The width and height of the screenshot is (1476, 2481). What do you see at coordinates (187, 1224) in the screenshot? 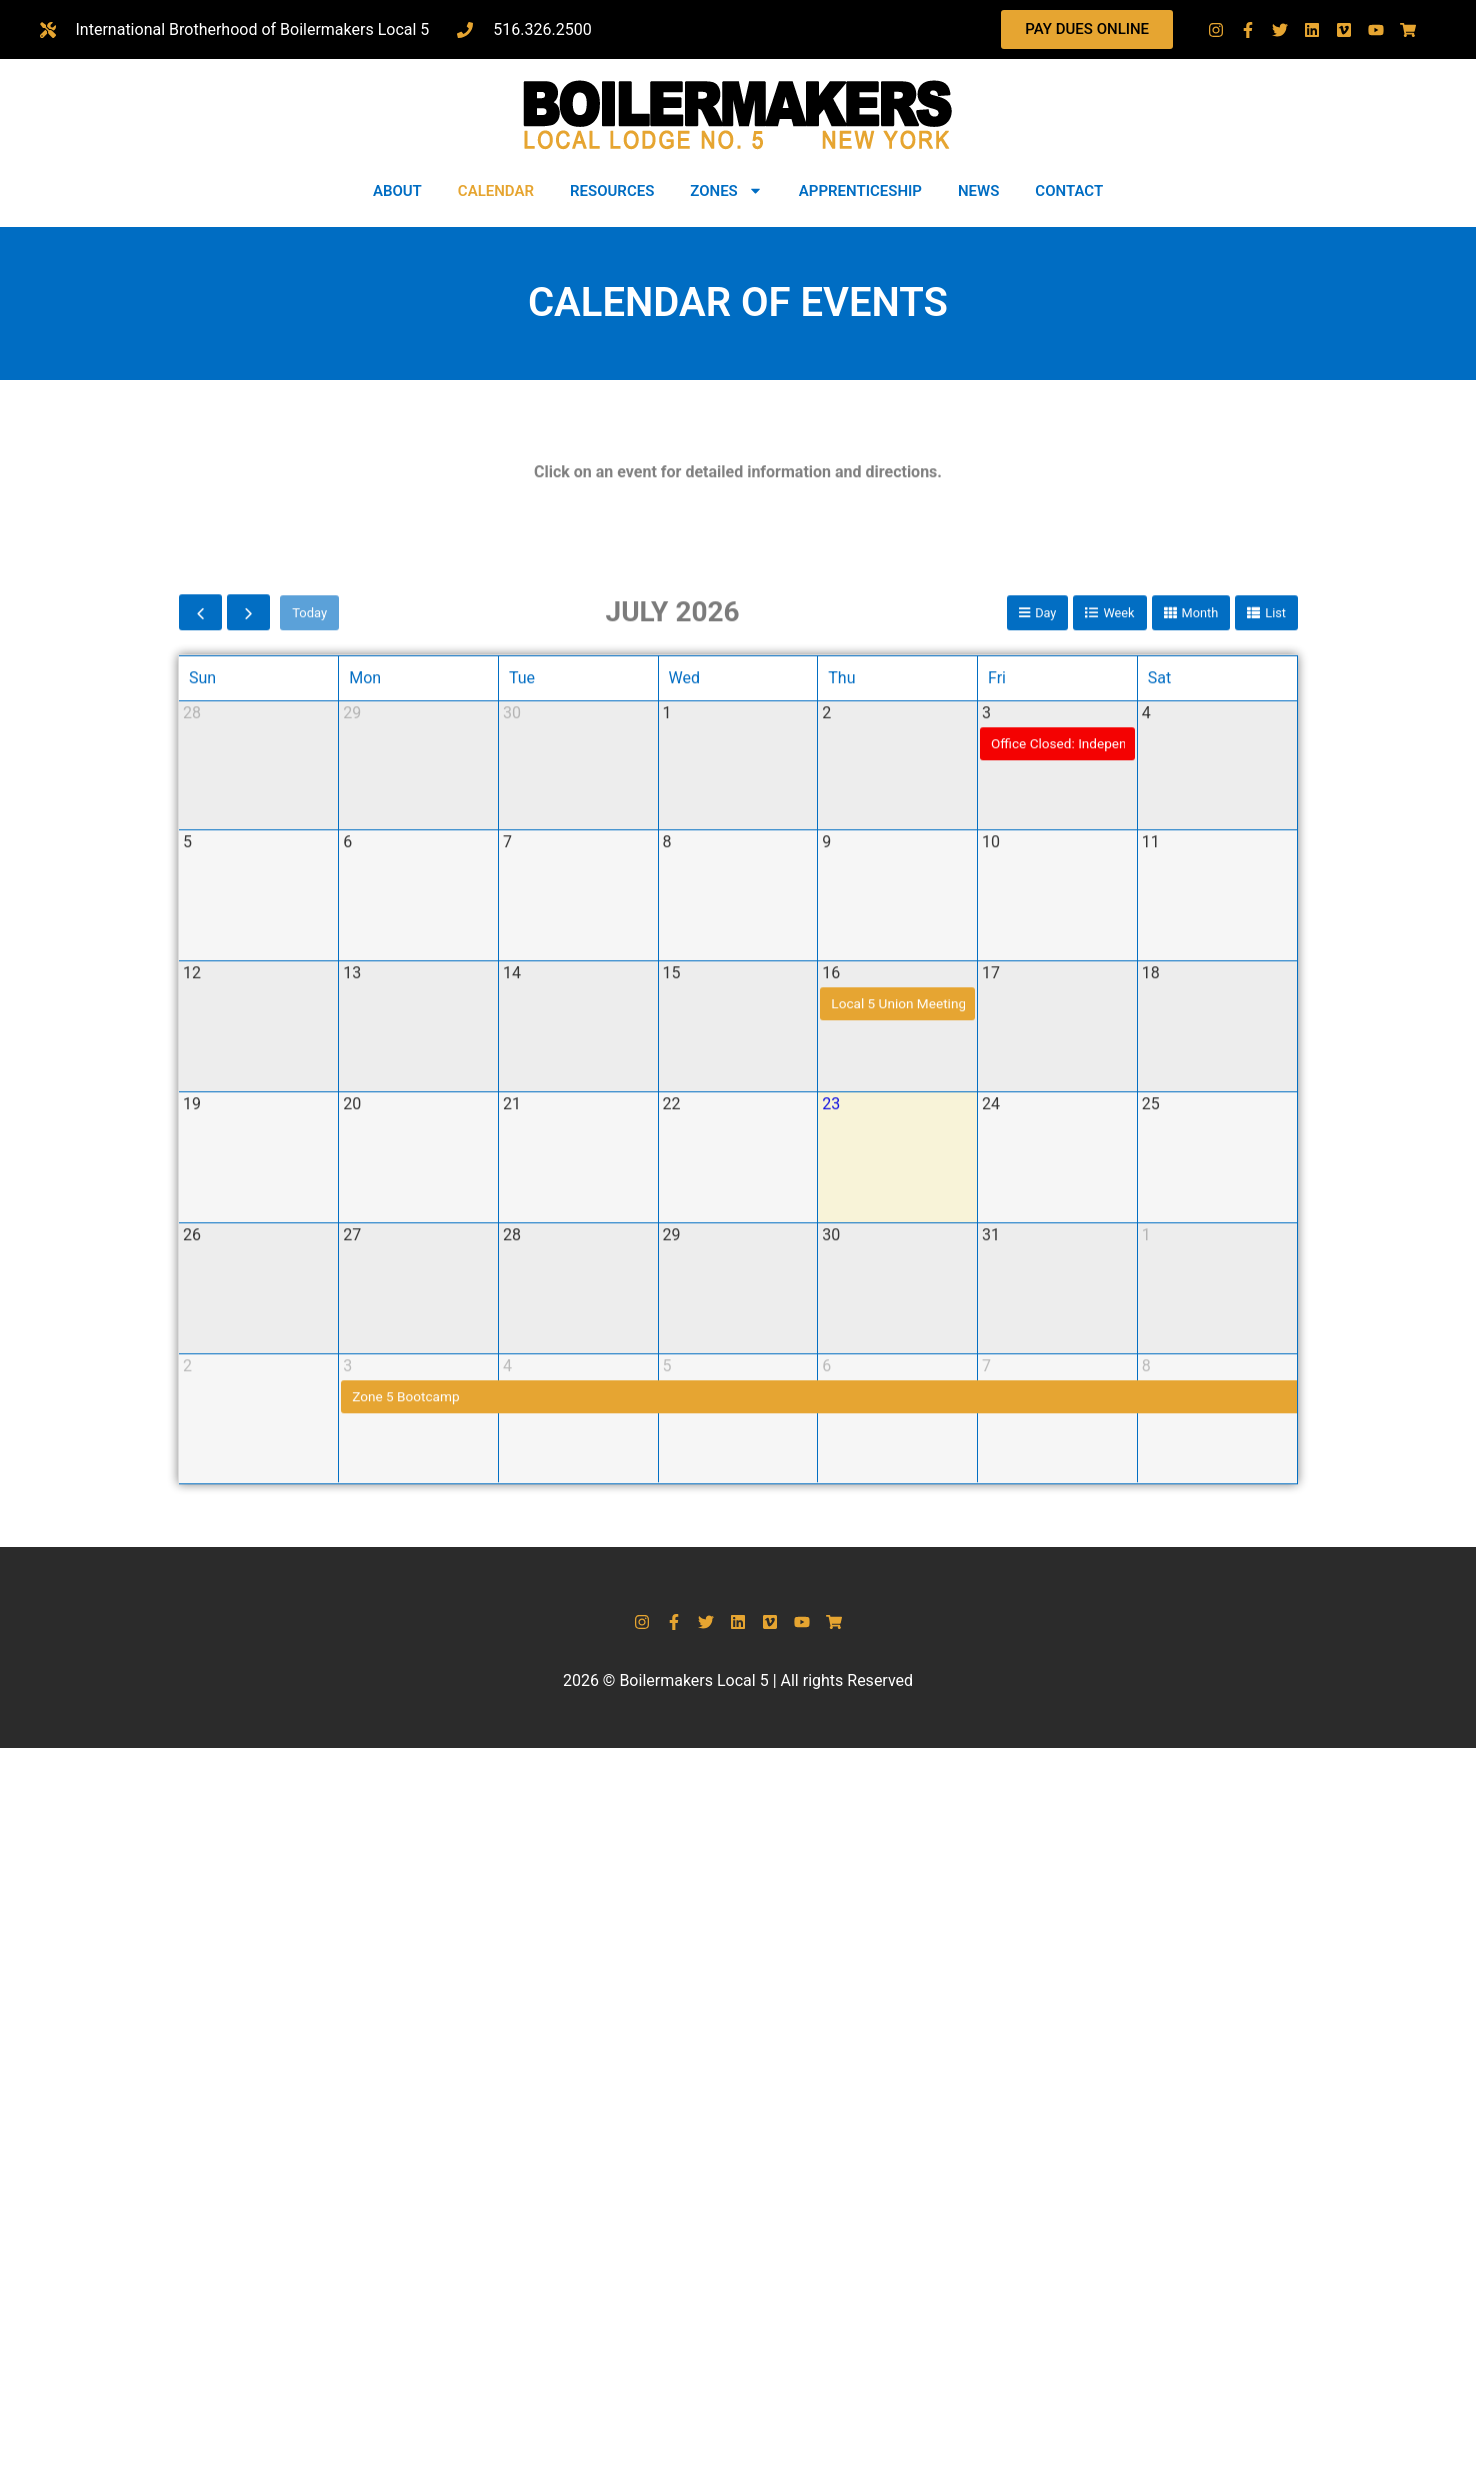
I see `5 [July 5, 2026]` at bounding box center [187, 1224].